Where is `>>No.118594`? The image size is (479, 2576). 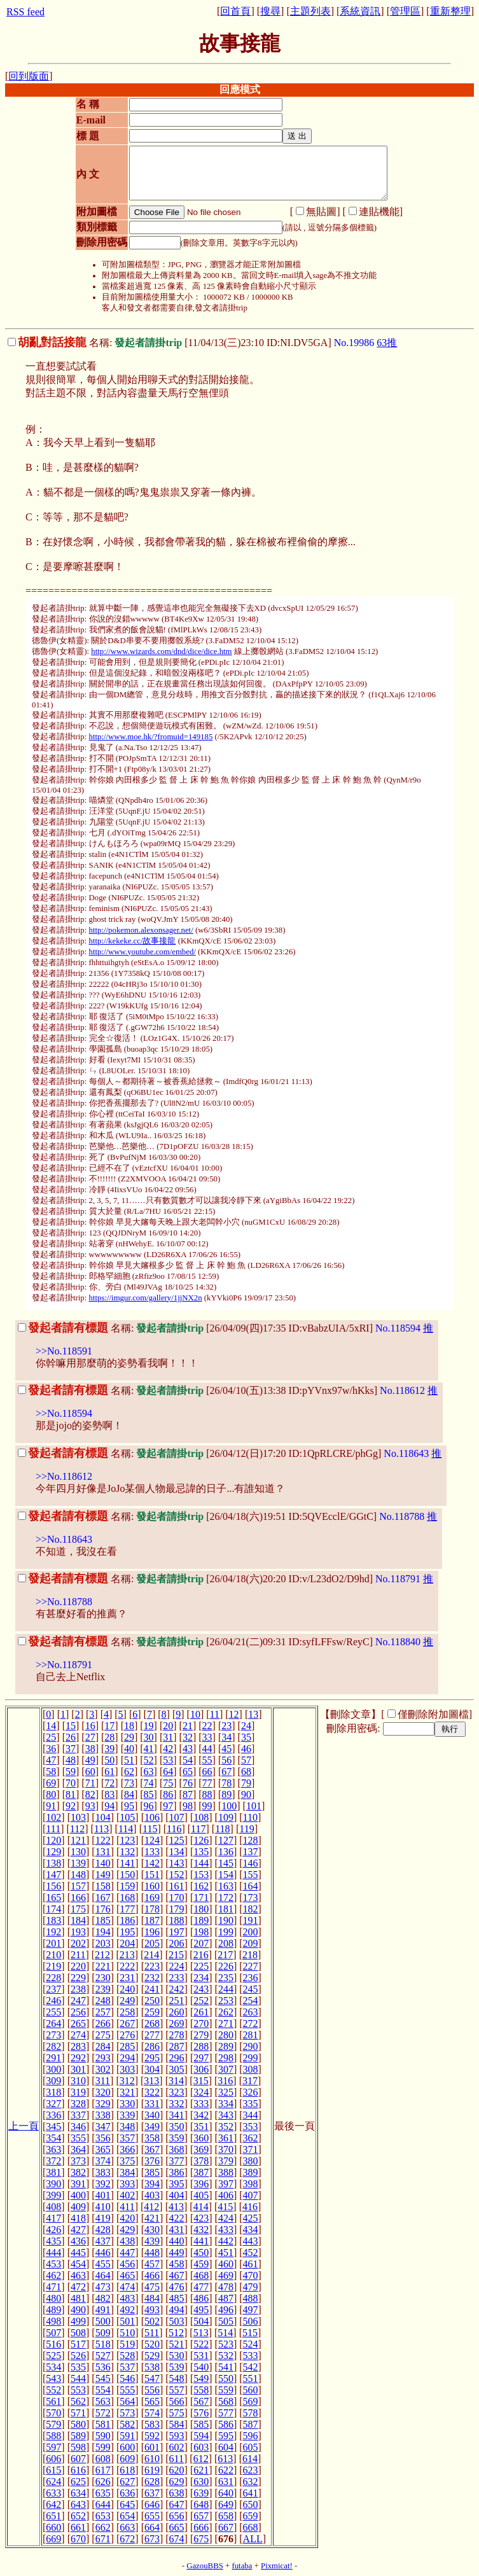
>>No.118594 is located at coordinates (64, 1413).